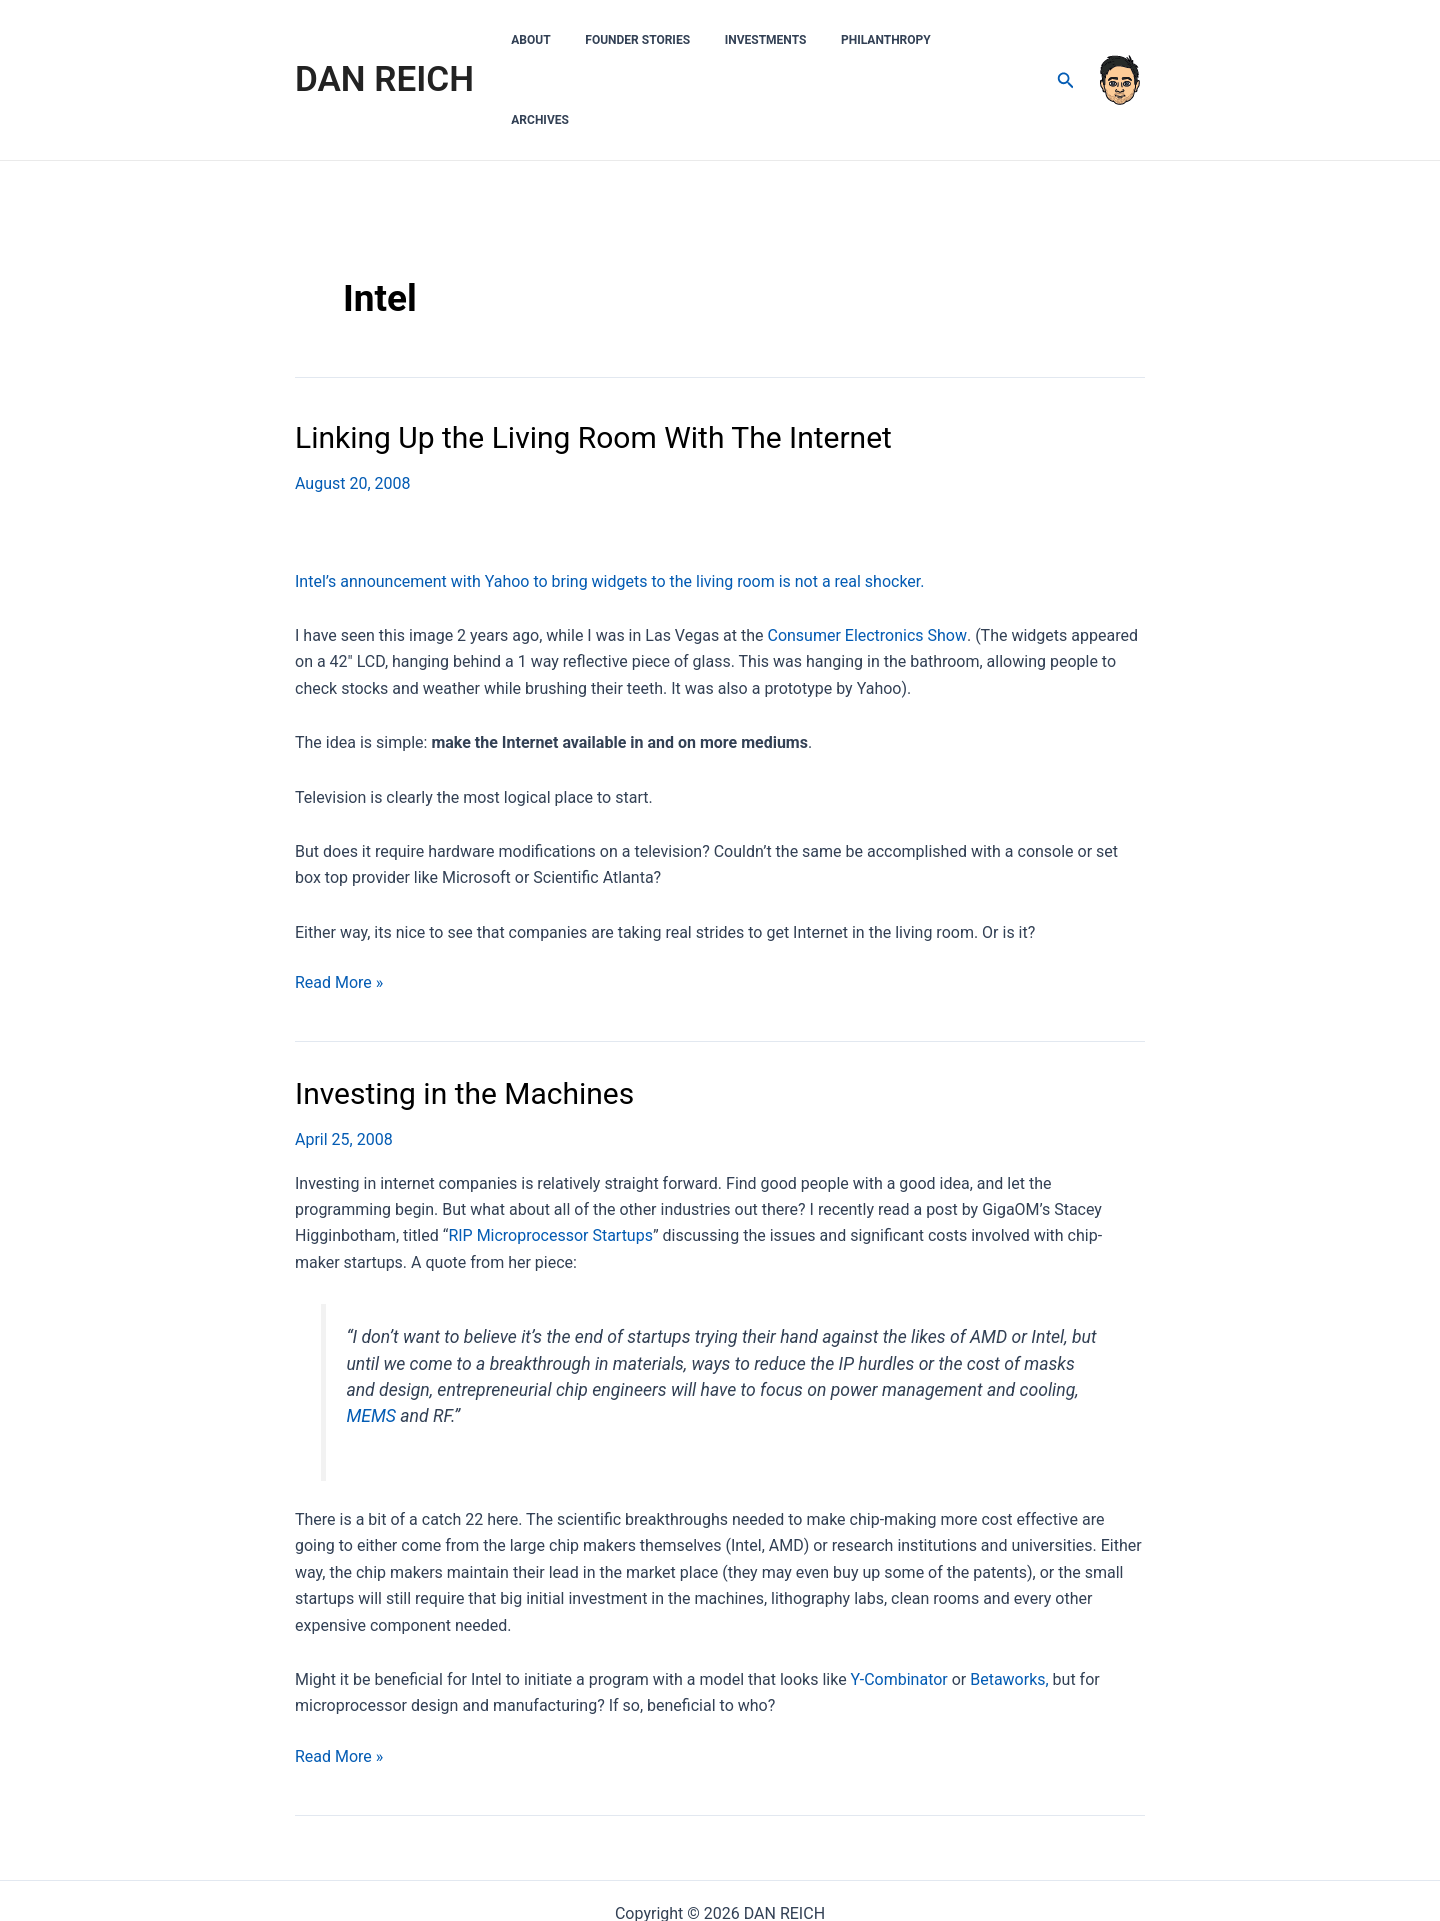  What do you see at coordinates (464, 1013) in the screenshot?
I see `Investing in the Machines` at bounding box center [464, 1013].